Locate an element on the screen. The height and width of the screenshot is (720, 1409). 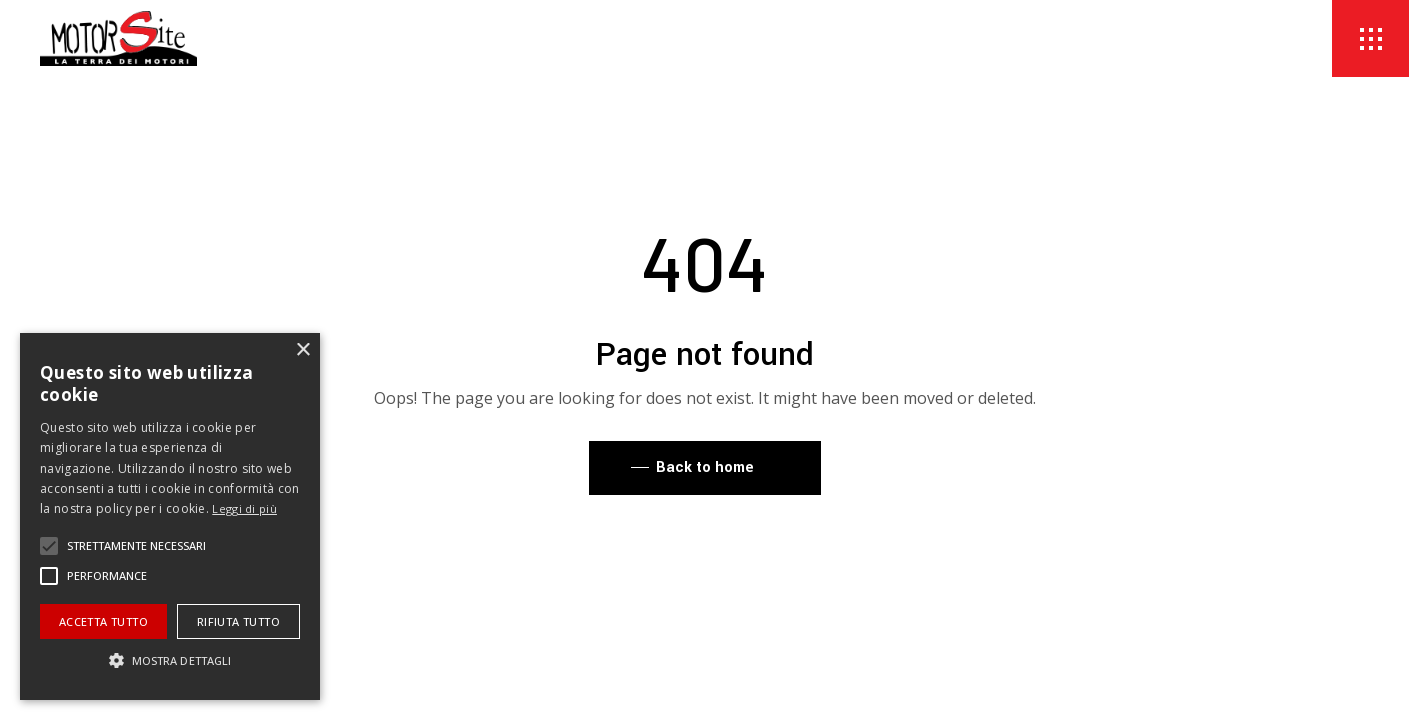
× [button] is located at coordinates (302, 350).